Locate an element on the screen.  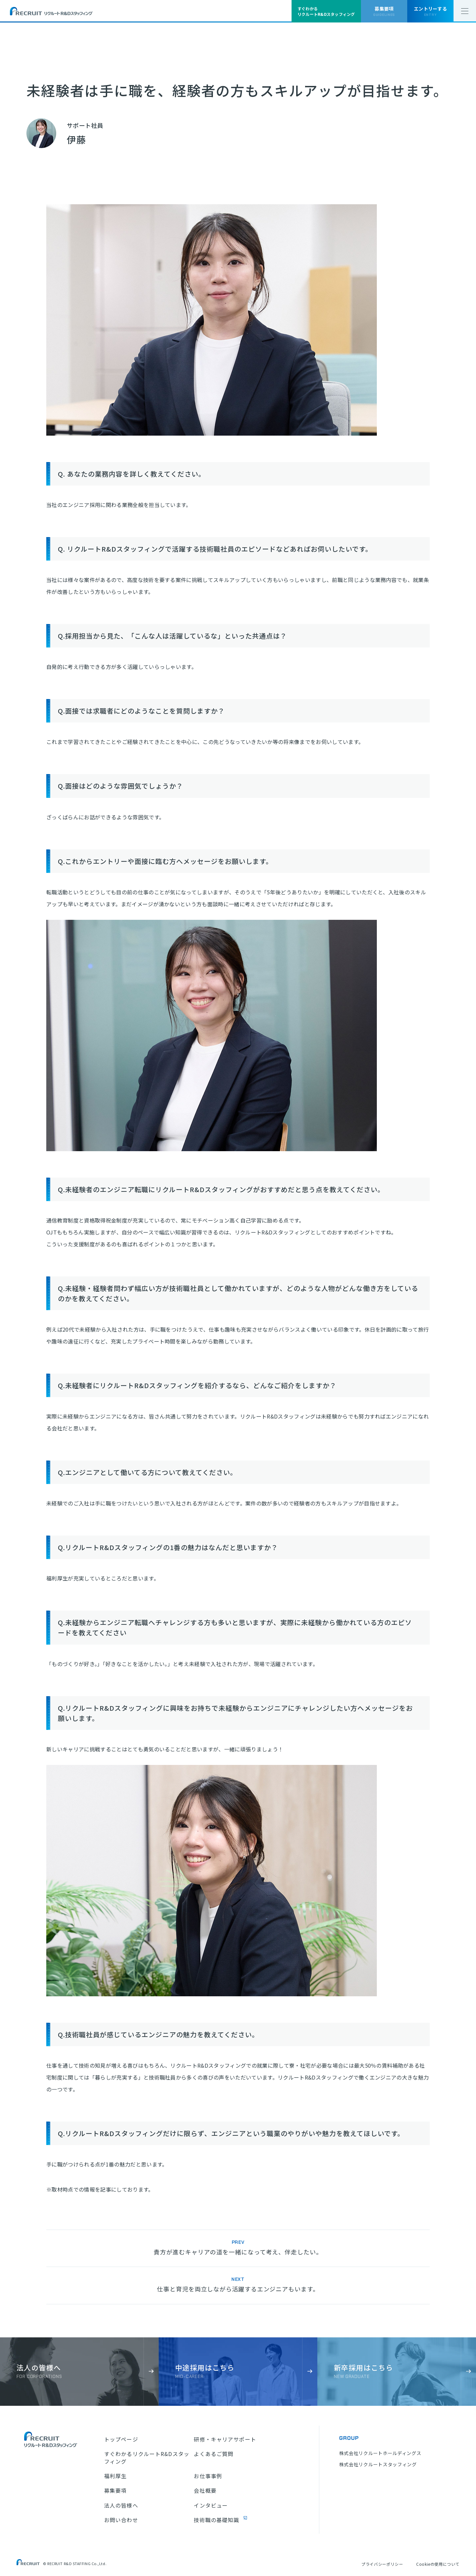
株式会社リクルートスタッフィング is located at coordinates (378, 2464).